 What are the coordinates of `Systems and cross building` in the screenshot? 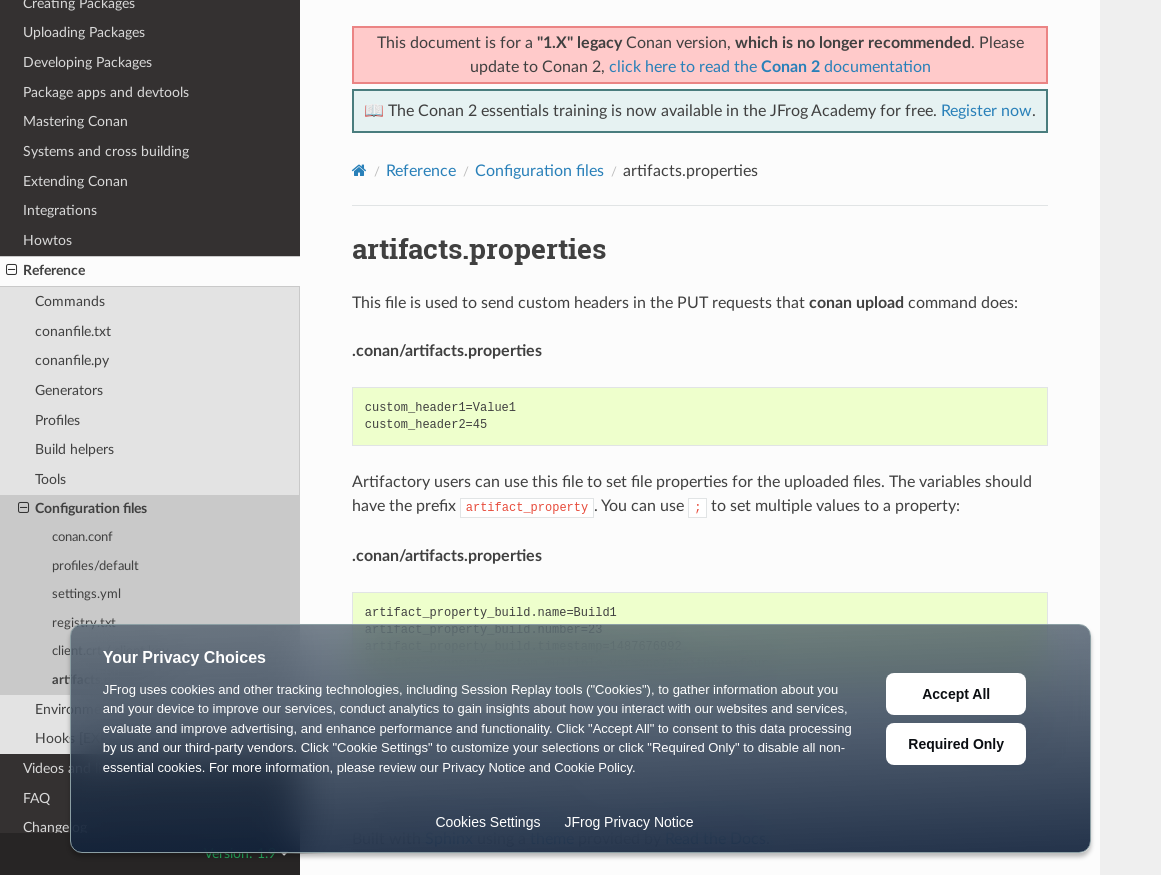 It's located at (106, 151).